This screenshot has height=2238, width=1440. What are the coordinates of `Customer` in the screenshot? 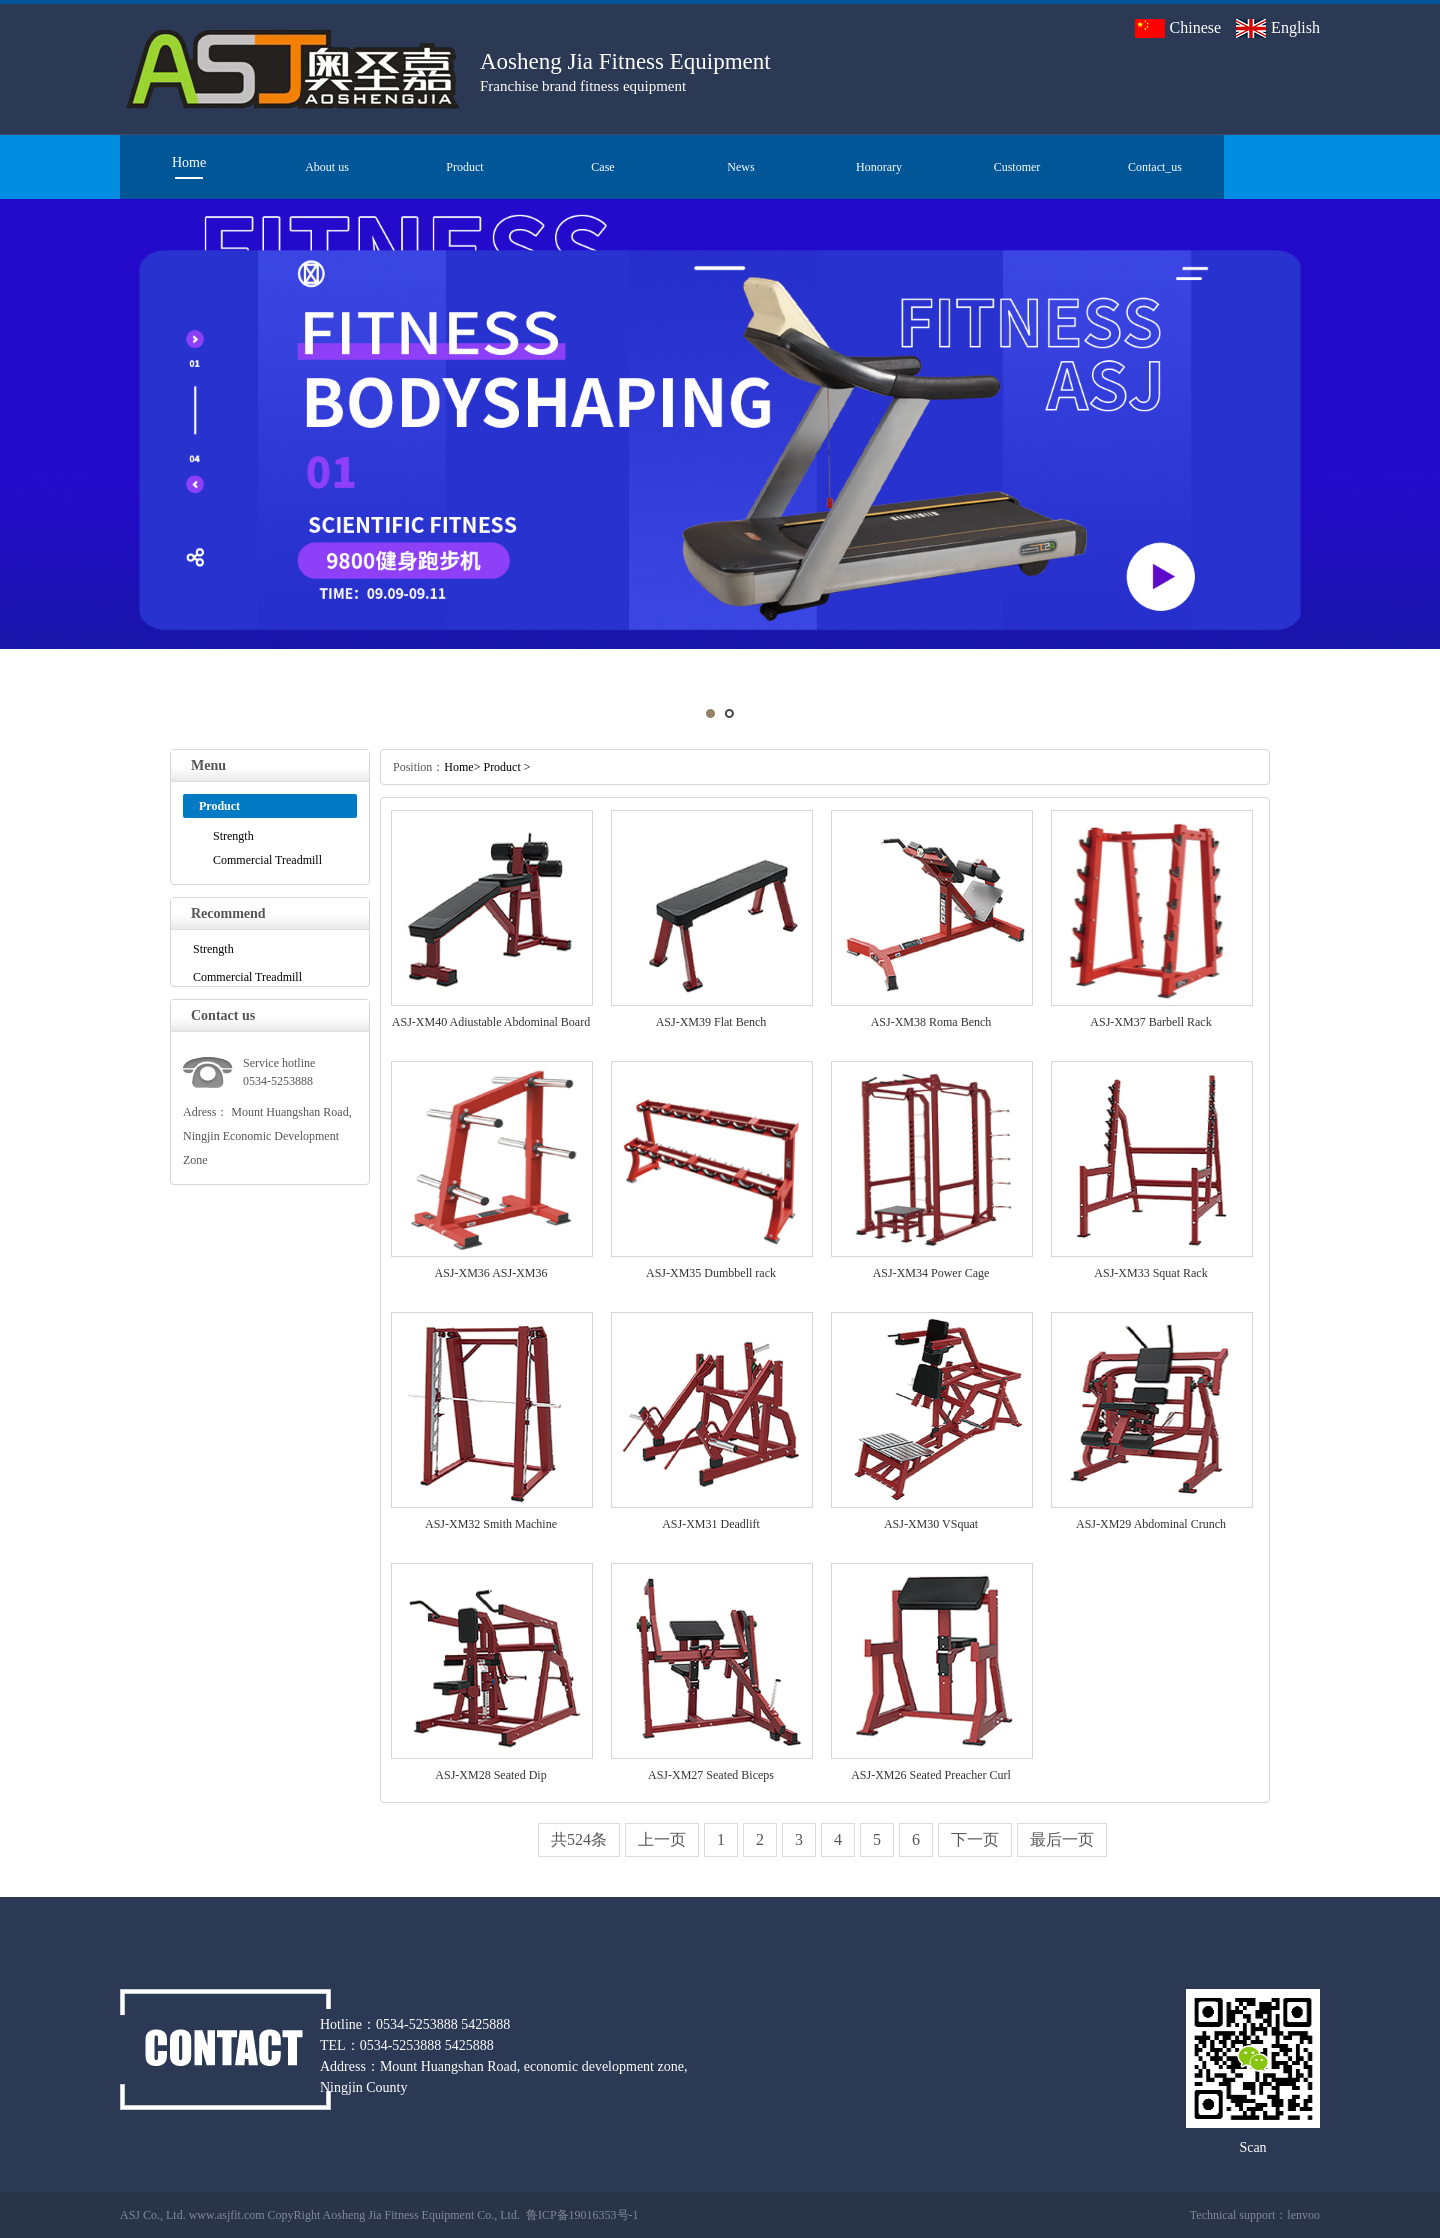 It's located at (1017, 167).